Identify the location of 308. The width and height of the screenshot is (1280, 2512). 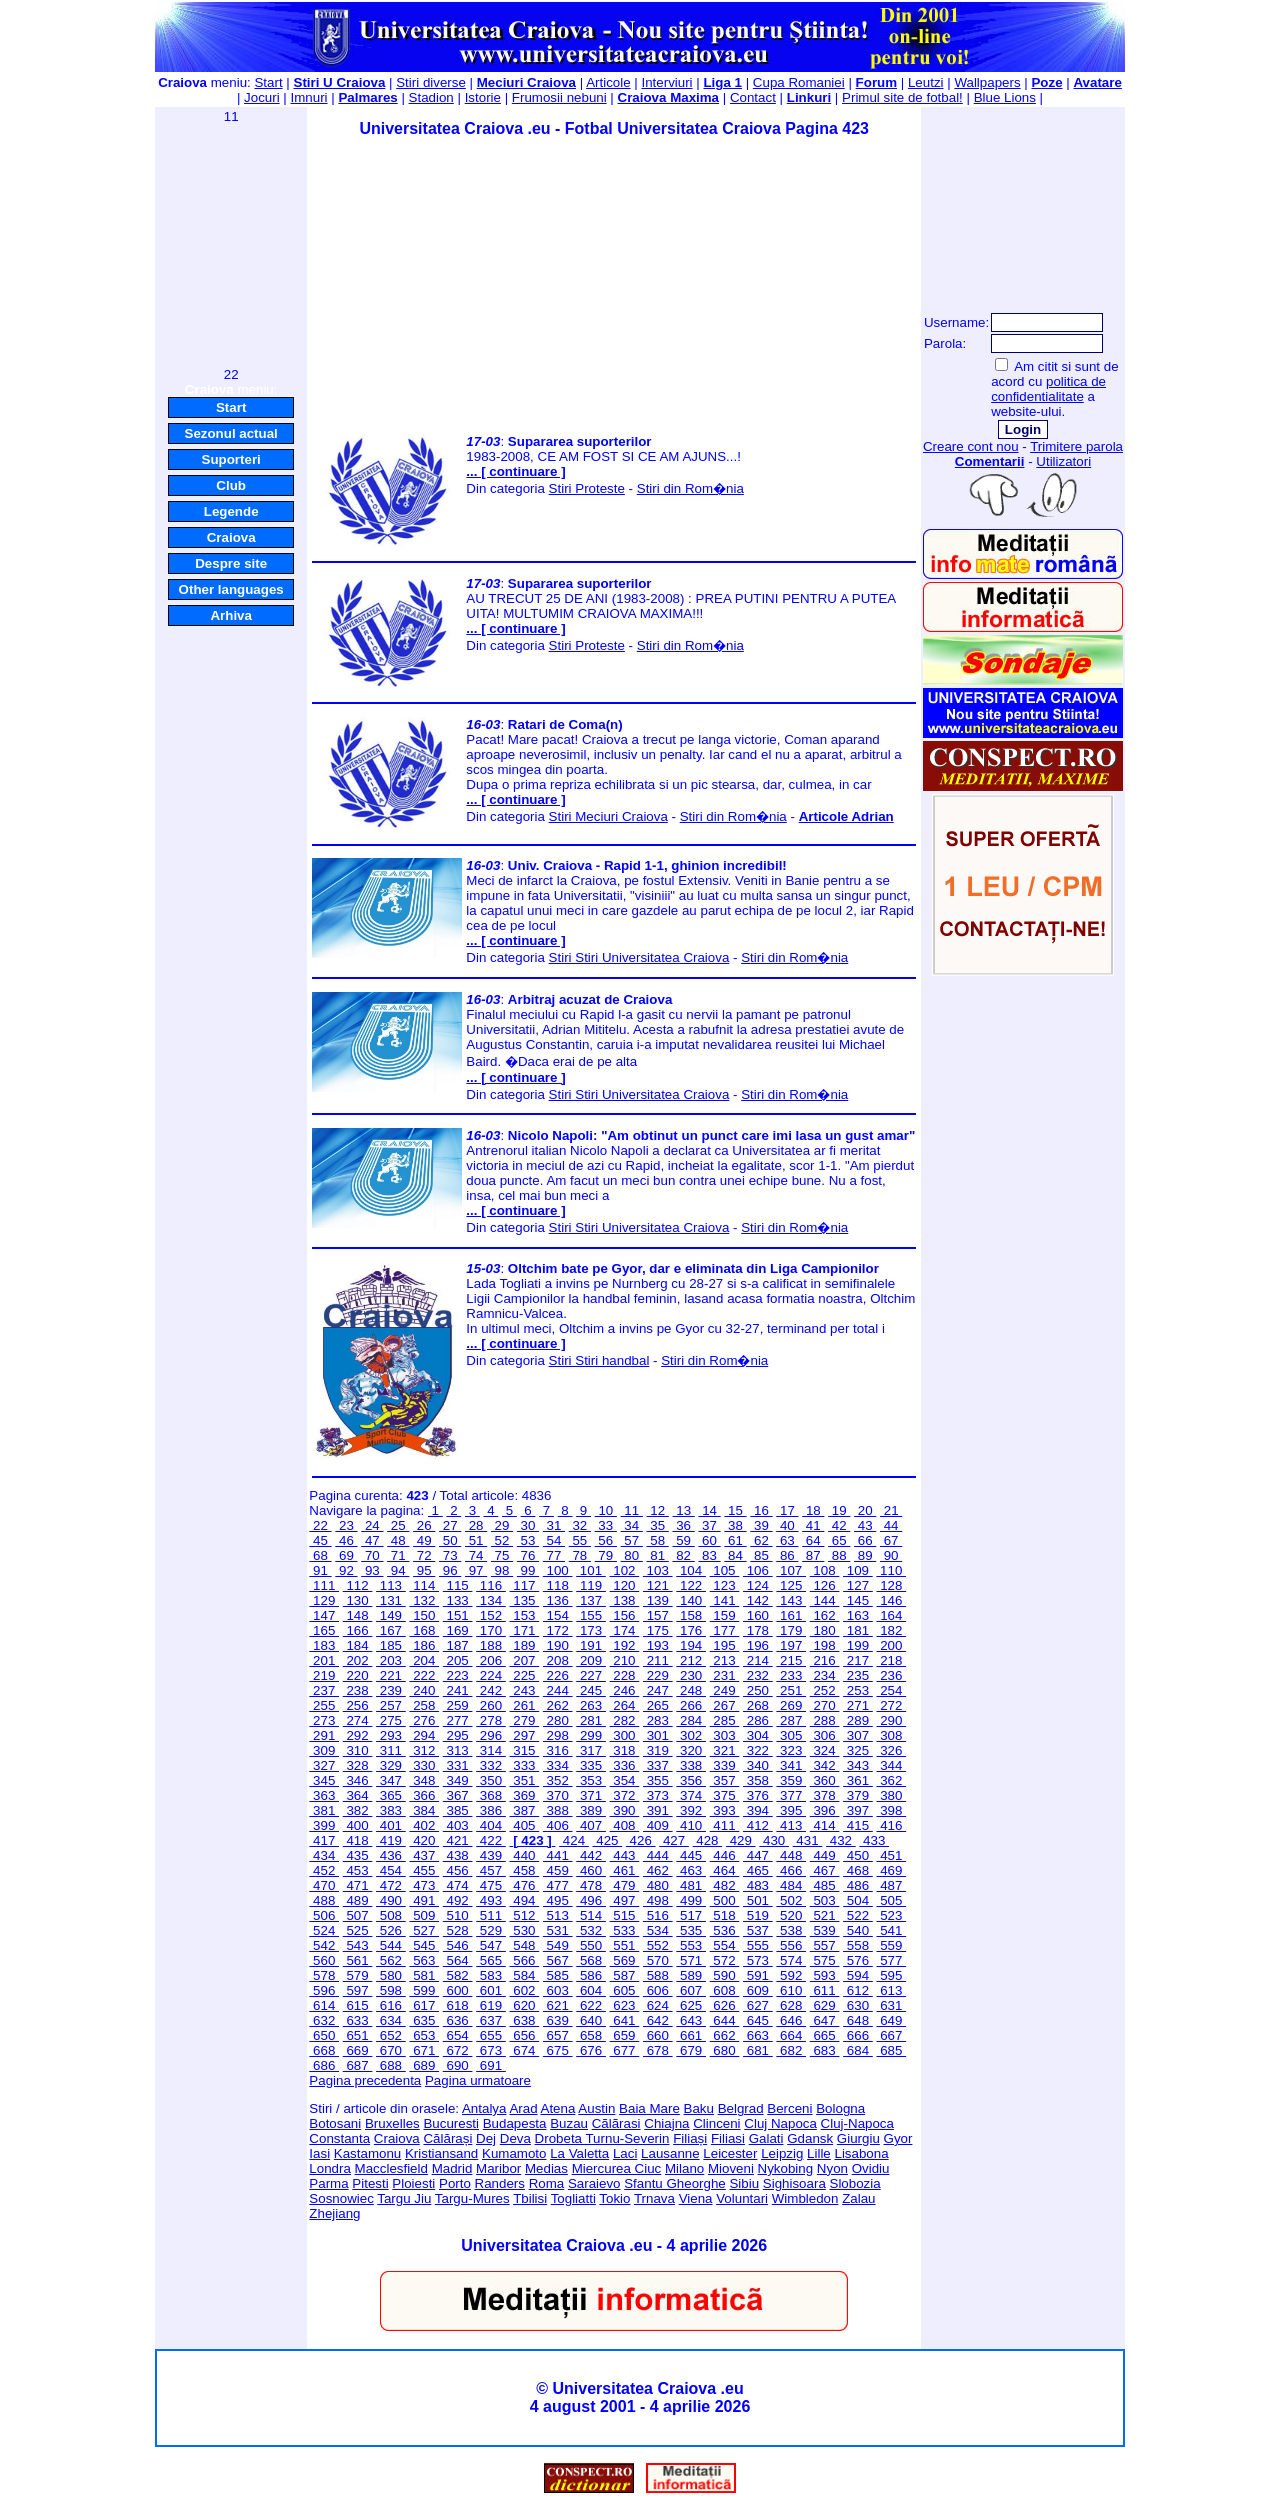
(891, 1735).